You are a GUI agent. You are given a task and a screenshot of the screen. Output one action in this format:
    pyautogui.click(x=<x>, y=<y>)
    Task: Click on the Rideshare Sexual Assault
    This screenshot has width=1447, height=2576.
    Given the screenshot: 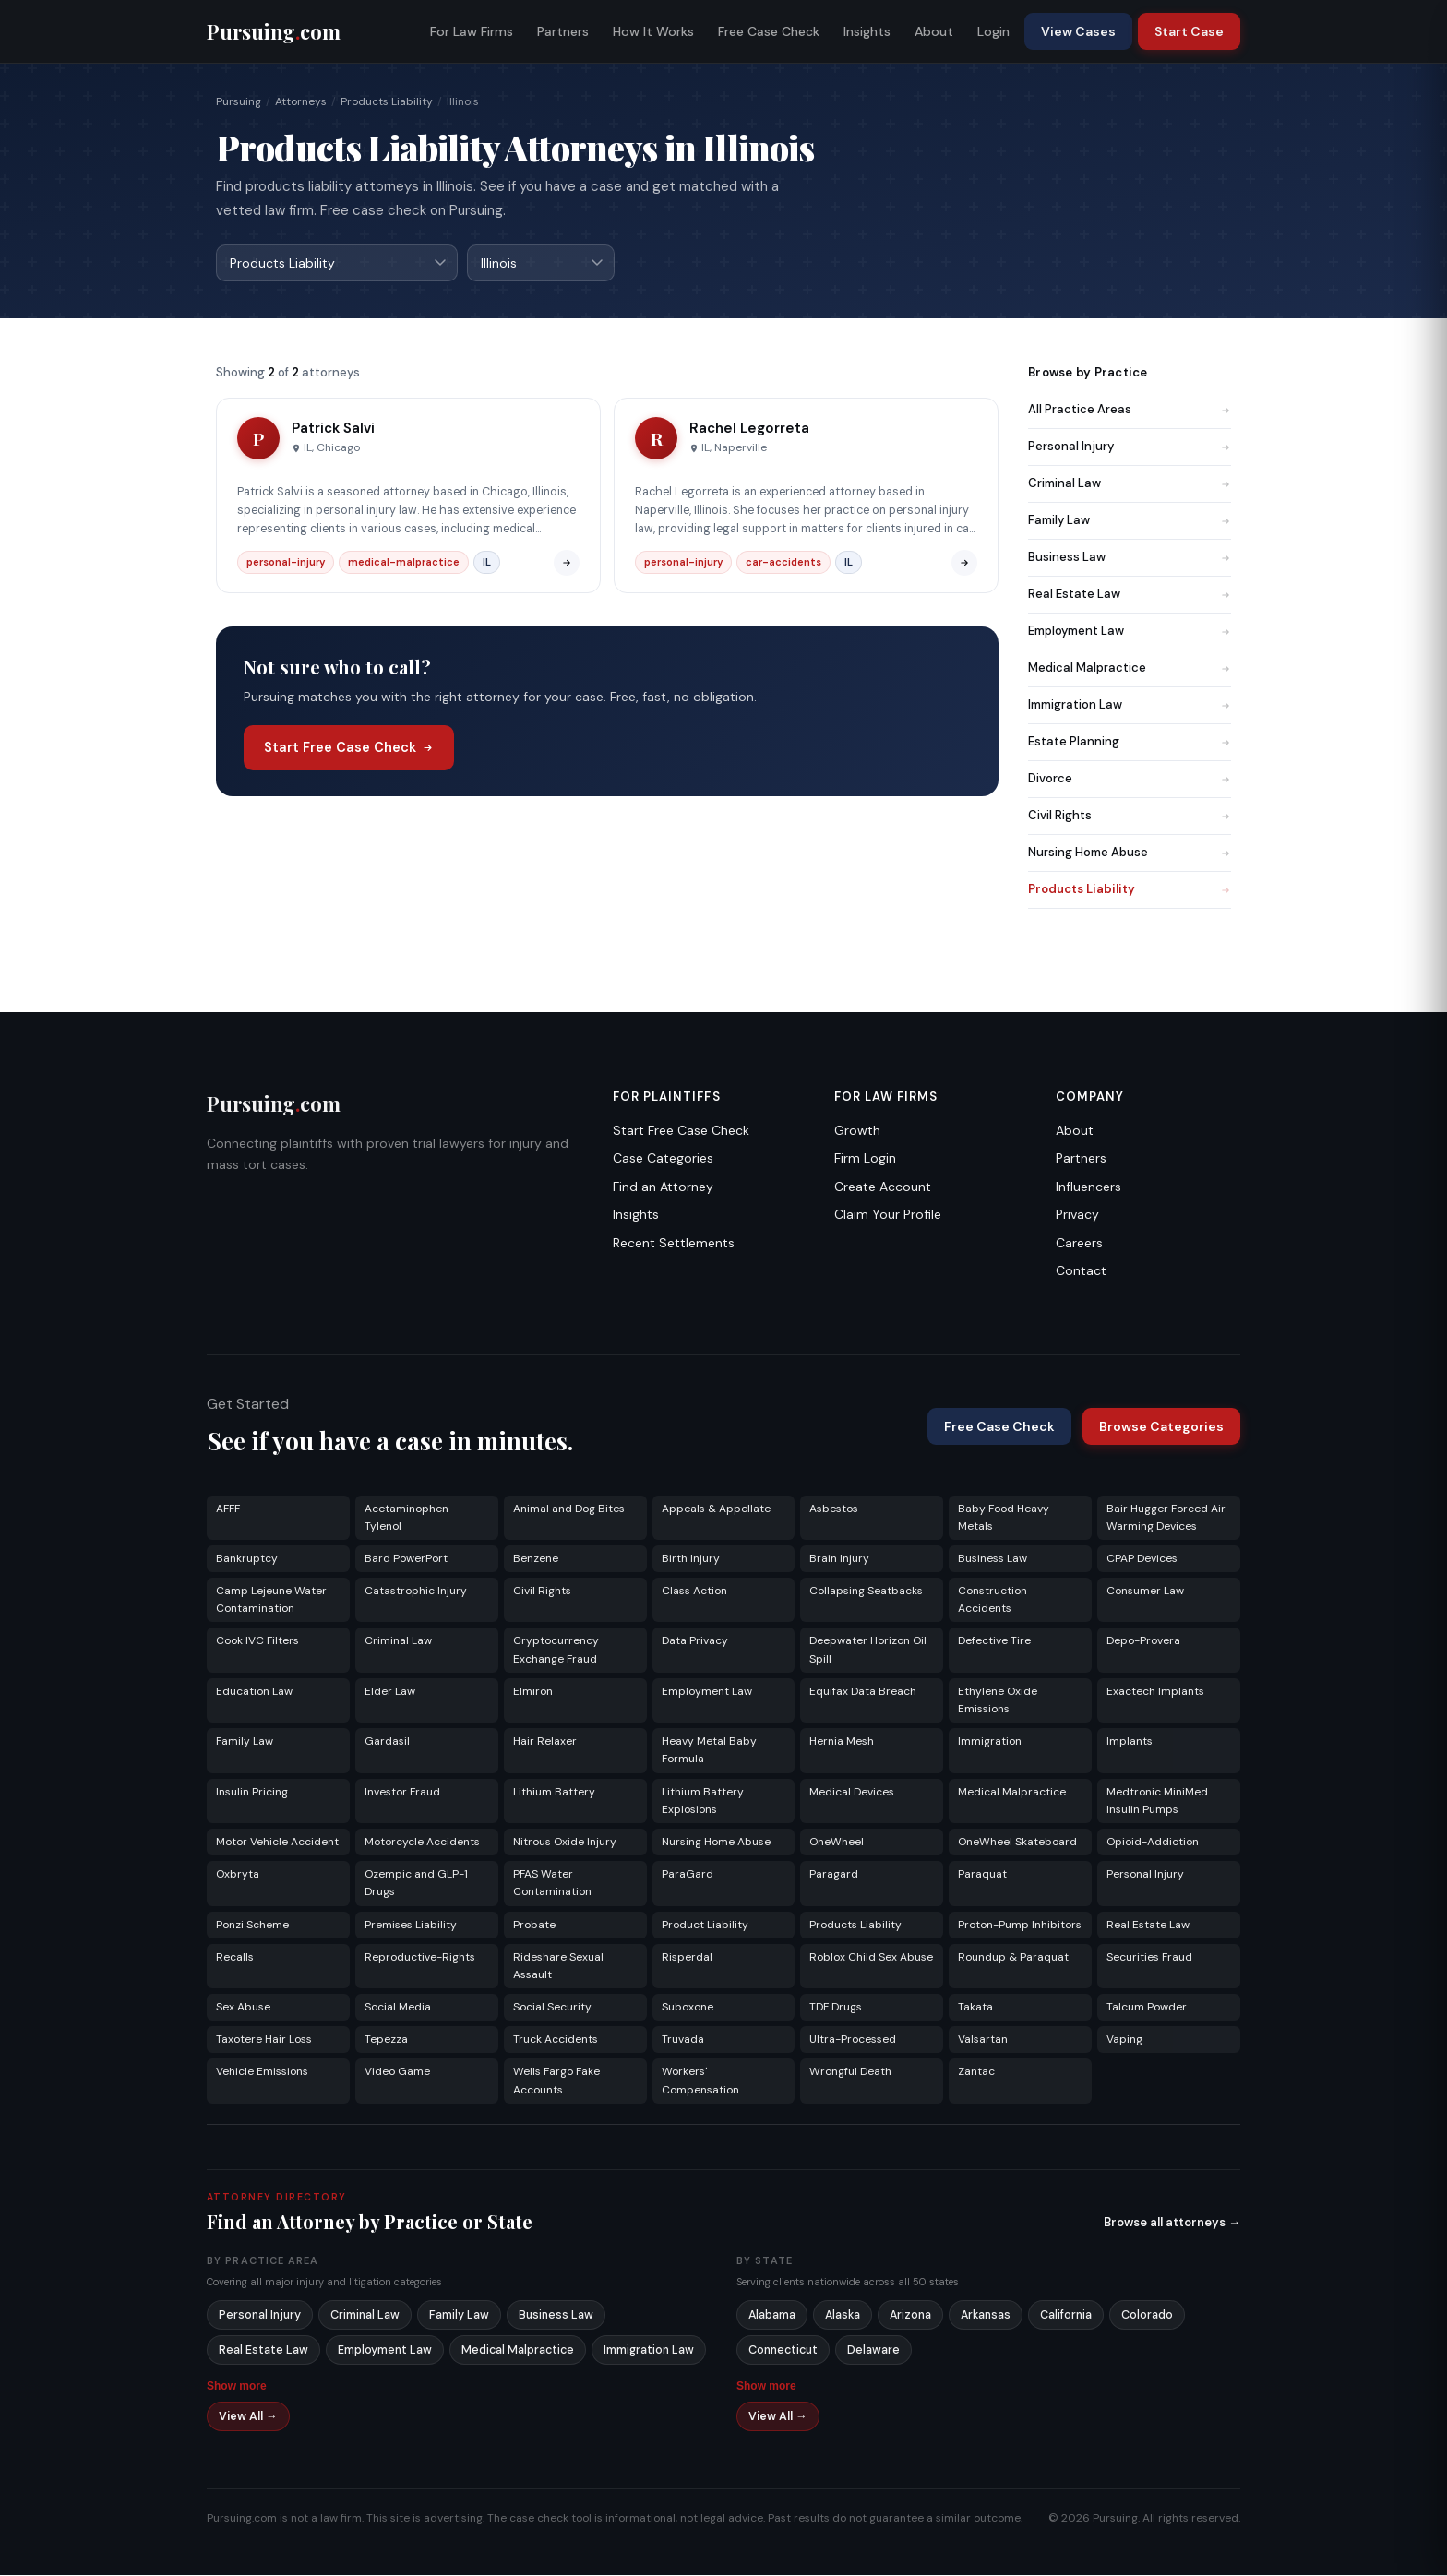 What is the action you would take?
    pyautogui.click(x=558, y=1966)
    